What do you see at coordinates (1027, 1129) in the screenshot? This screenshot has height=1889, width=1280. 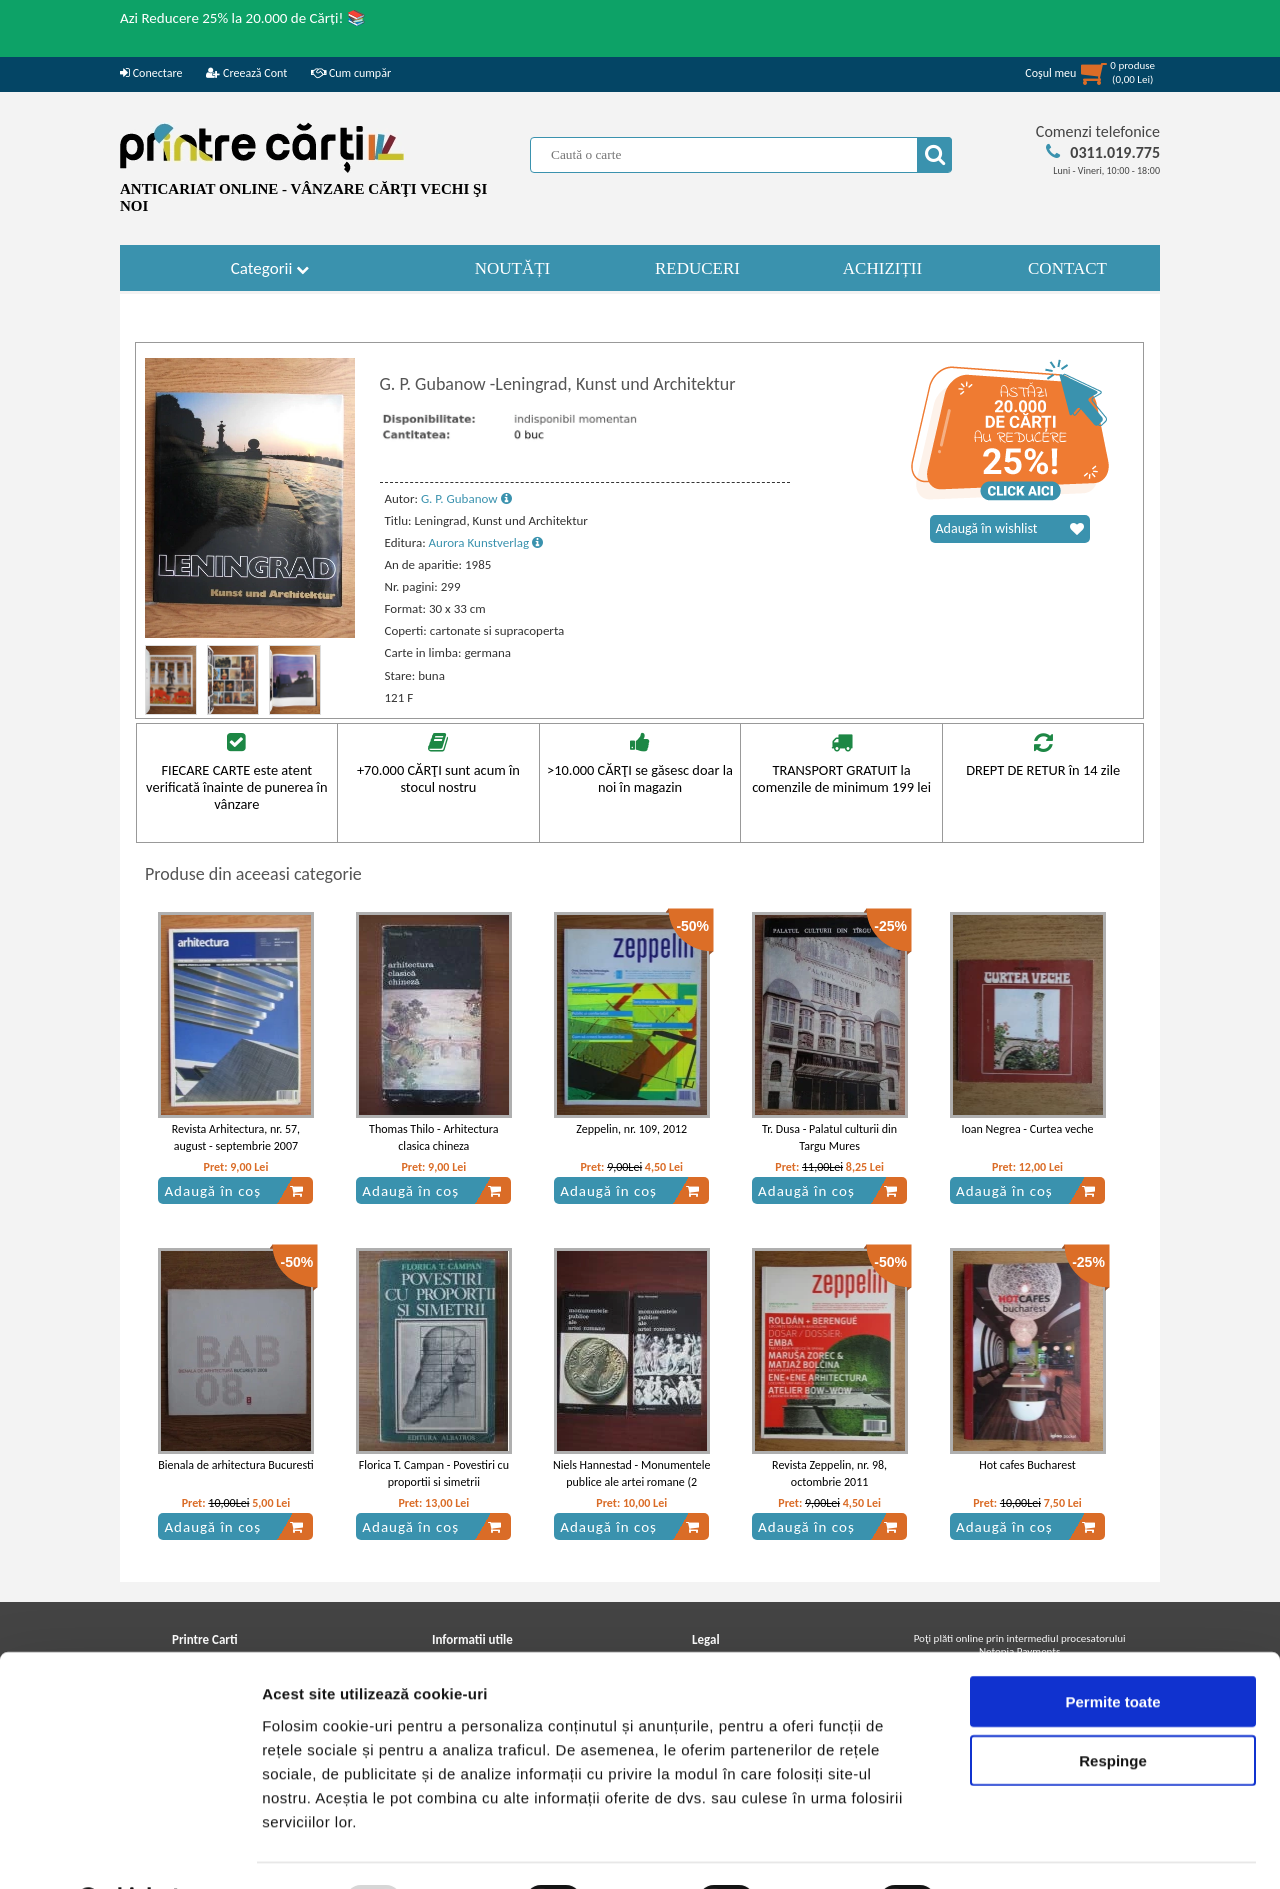 I see `Ioan Negrea - Curtea veche` at bounding box center [1027, 1129].